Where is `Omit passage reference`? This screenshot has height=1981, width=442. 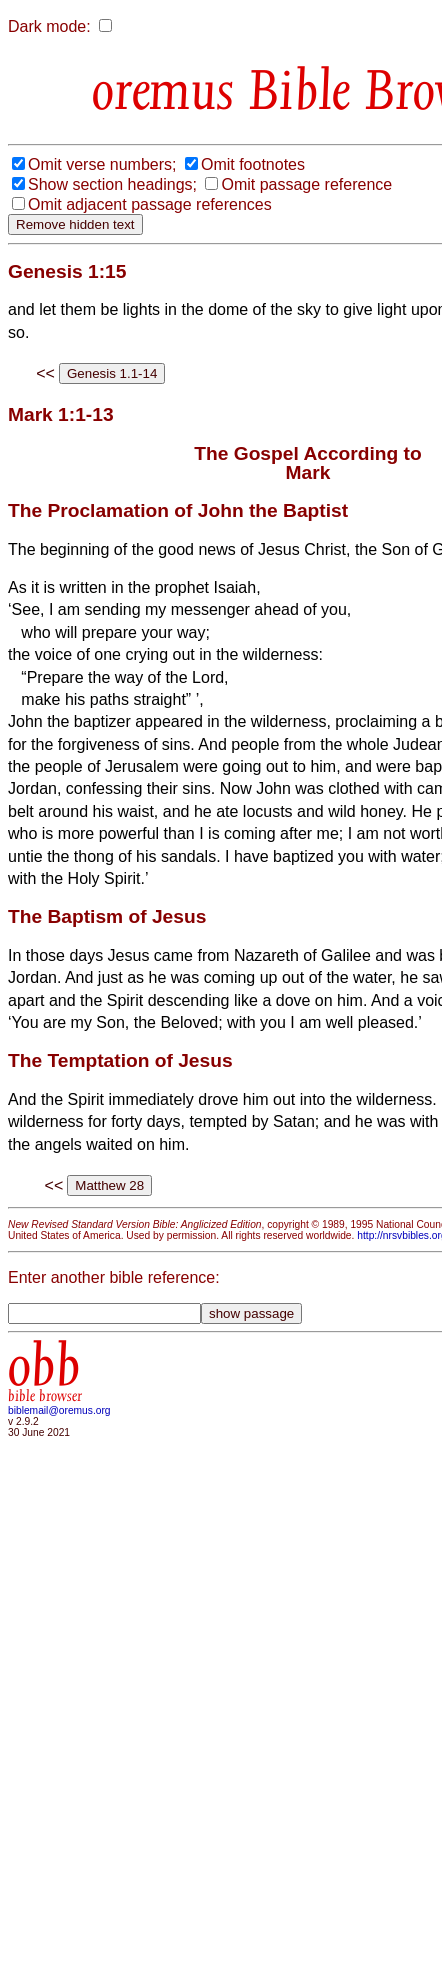 Omit passage reference is located at coordinates (306, 184).